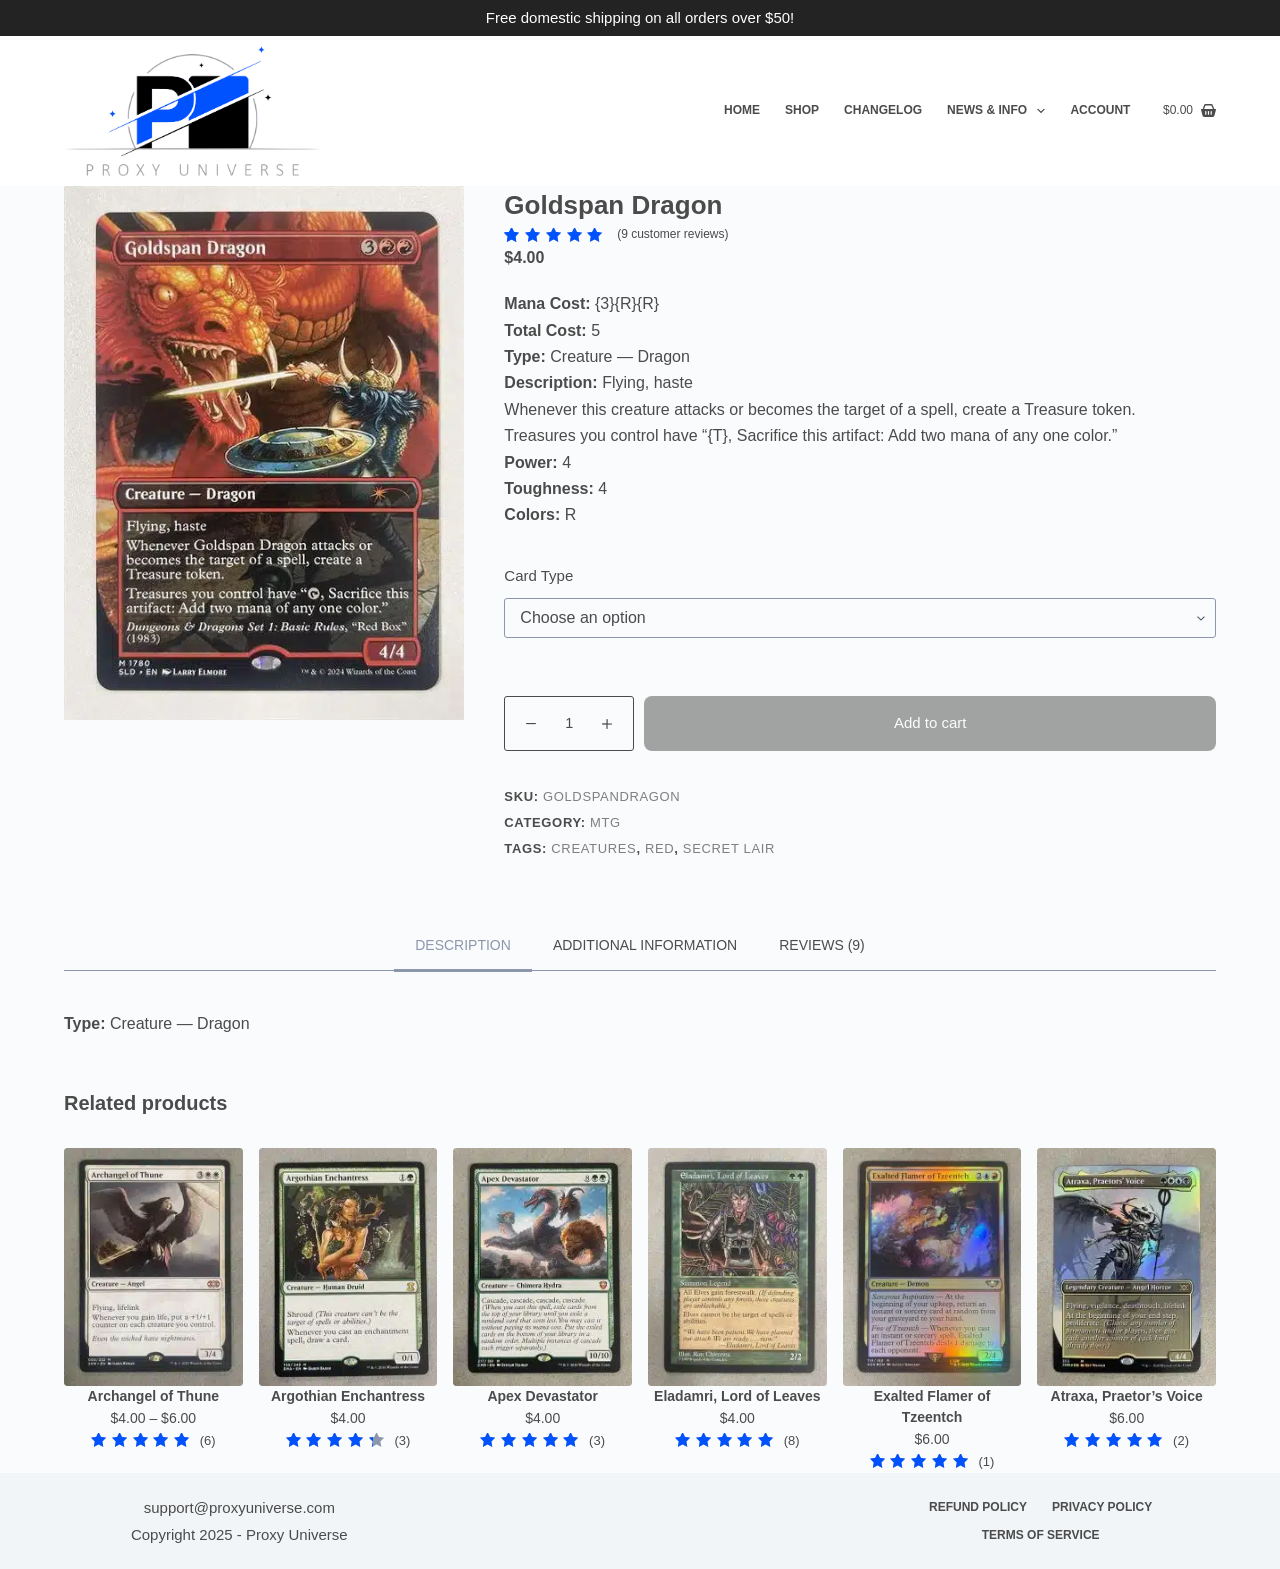  I want to click on ( customer reviews), so click(672, 234).